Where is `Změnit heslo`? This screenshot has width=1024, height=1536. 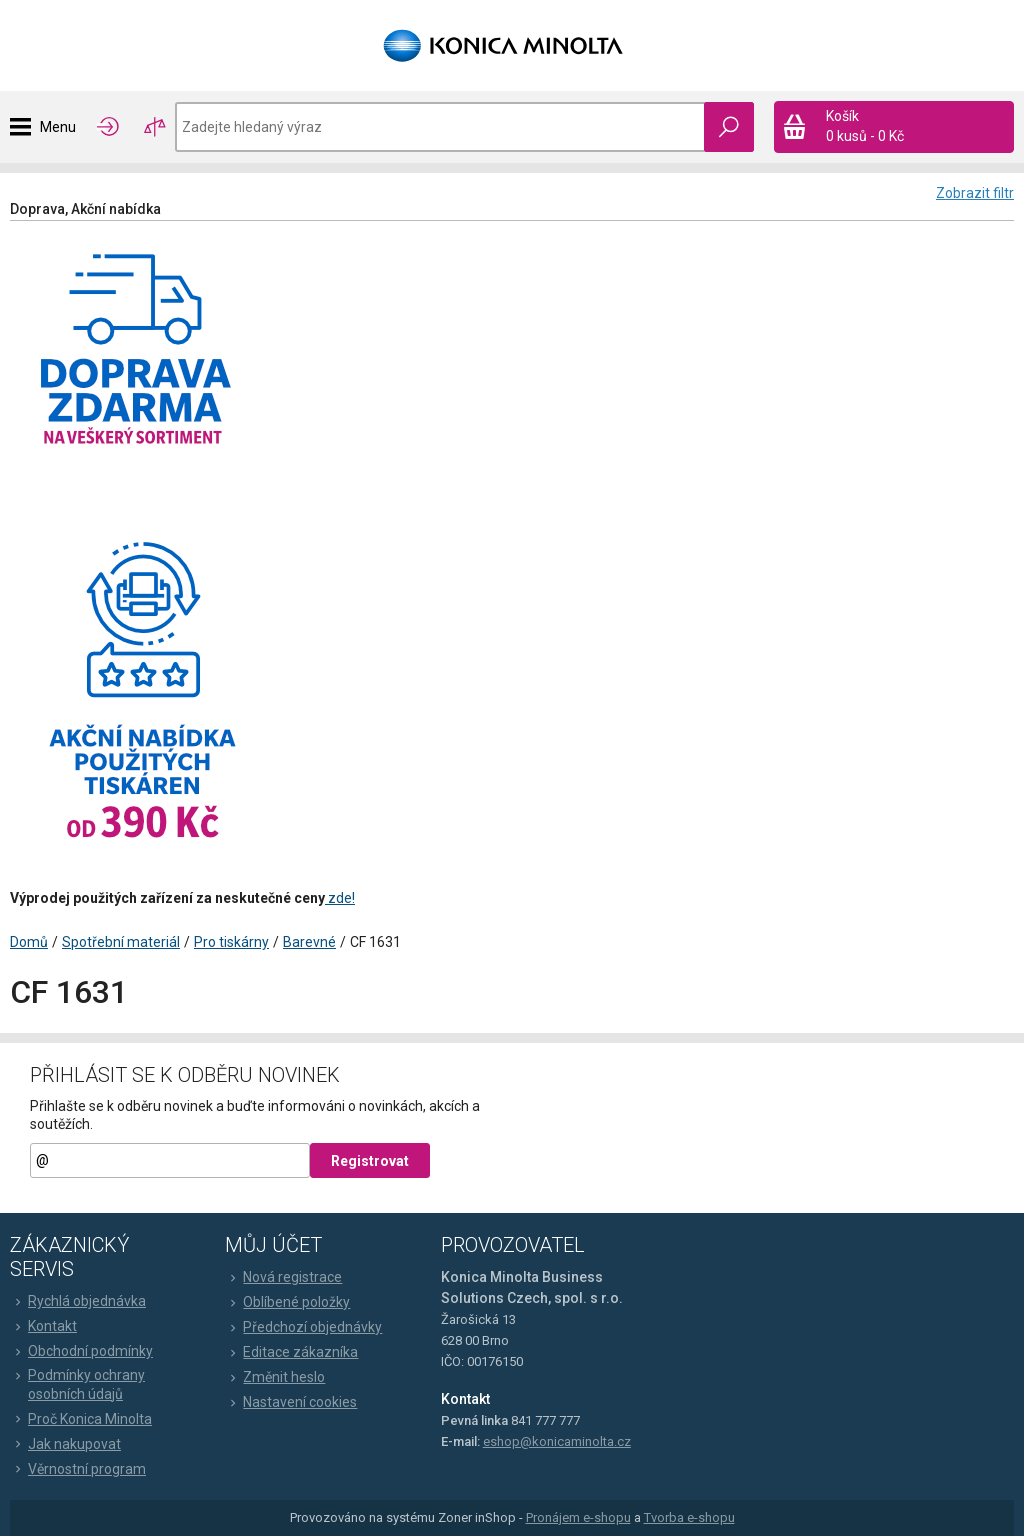 Změnit heslo is located at coordinates (275, 1377).